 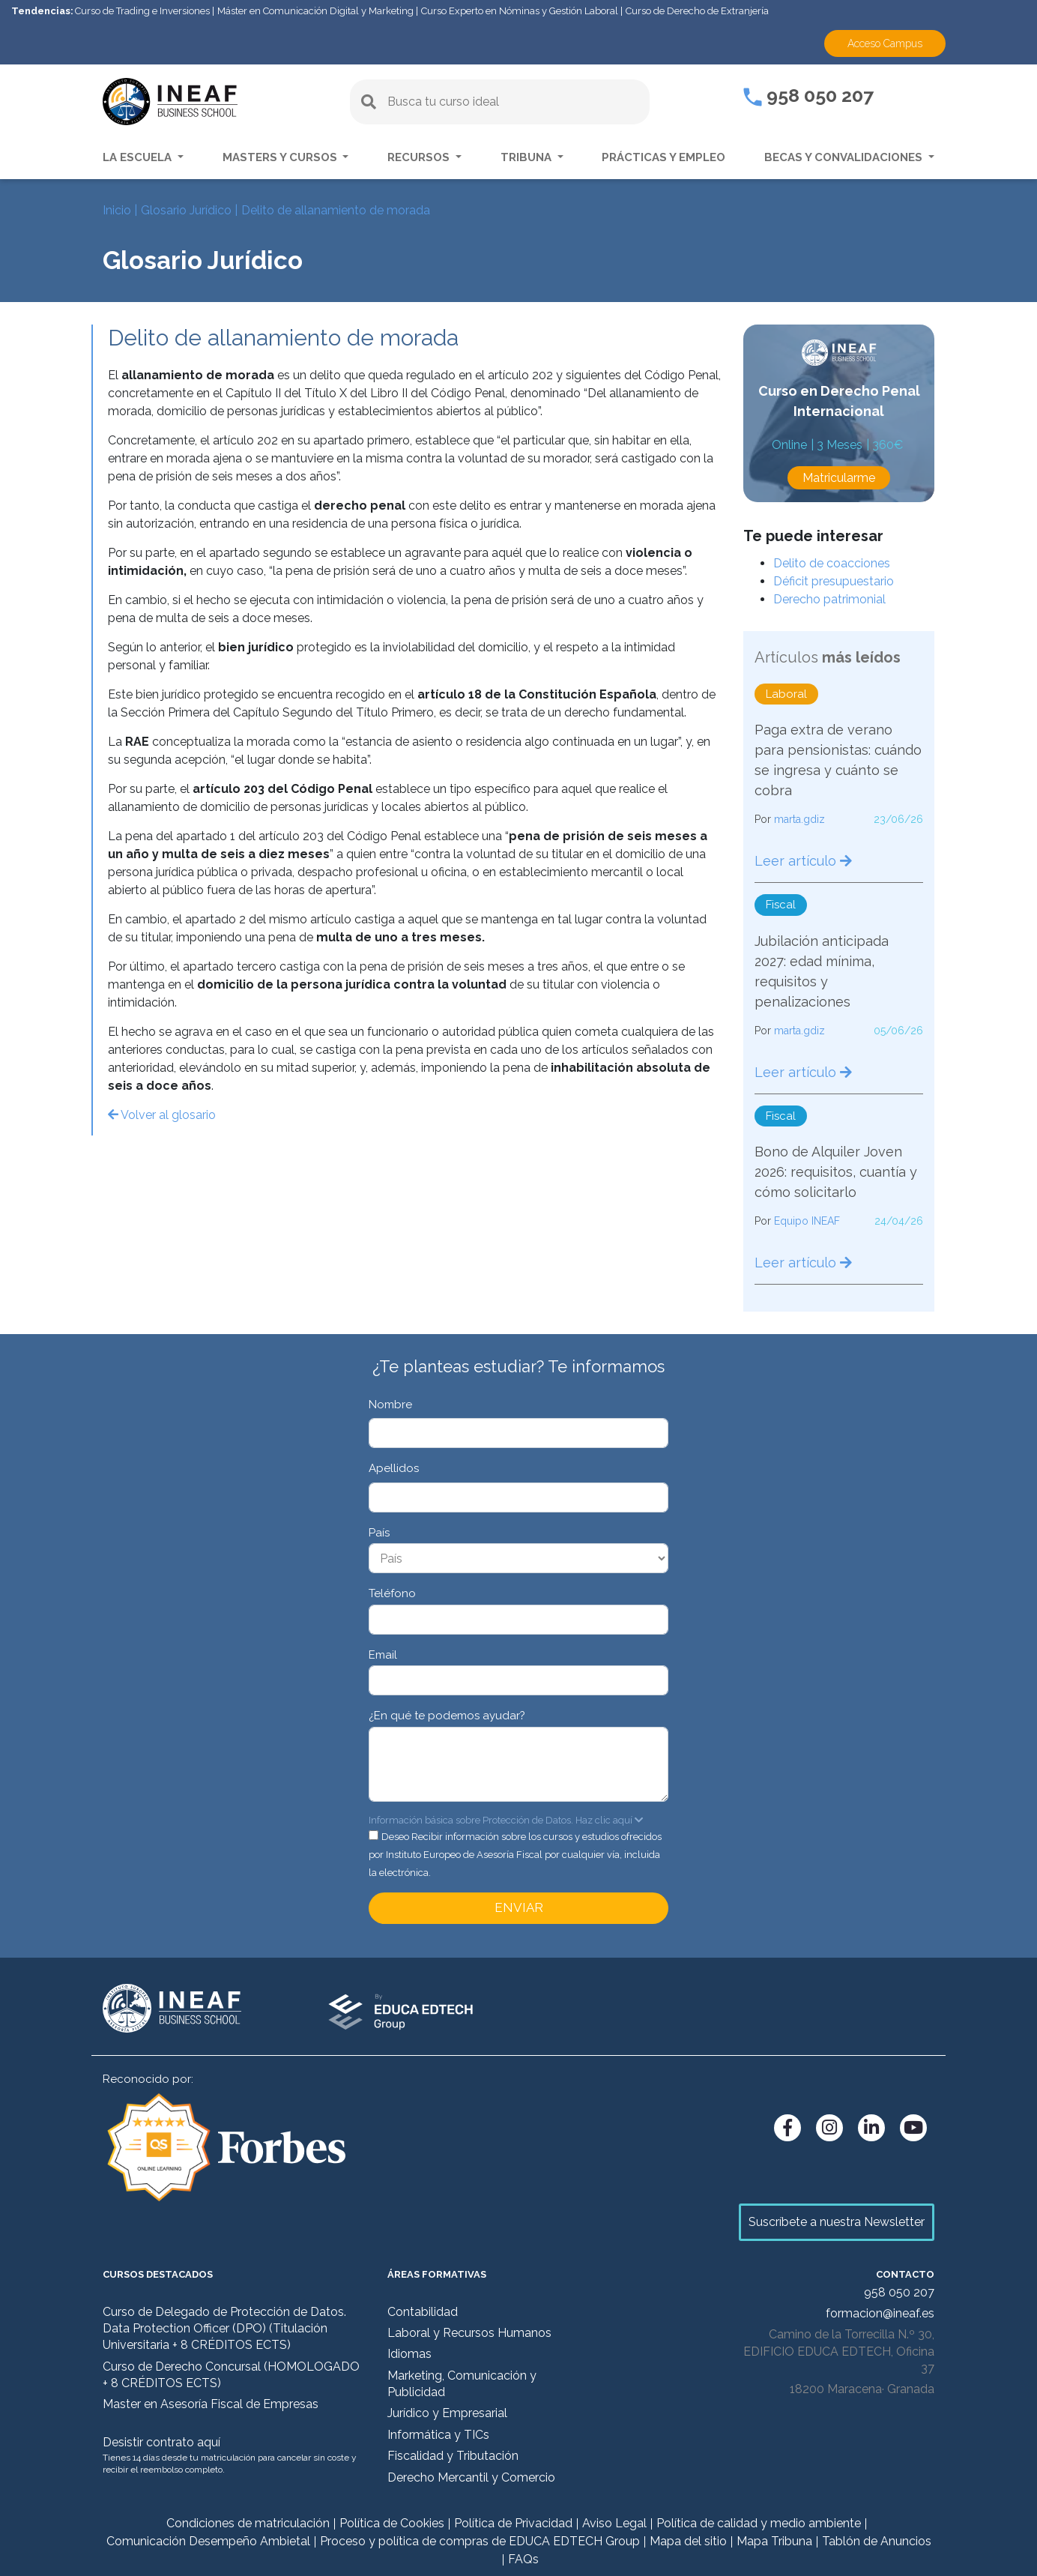 I want to click on Prácticas y empleo, so click(x=663, y=157).